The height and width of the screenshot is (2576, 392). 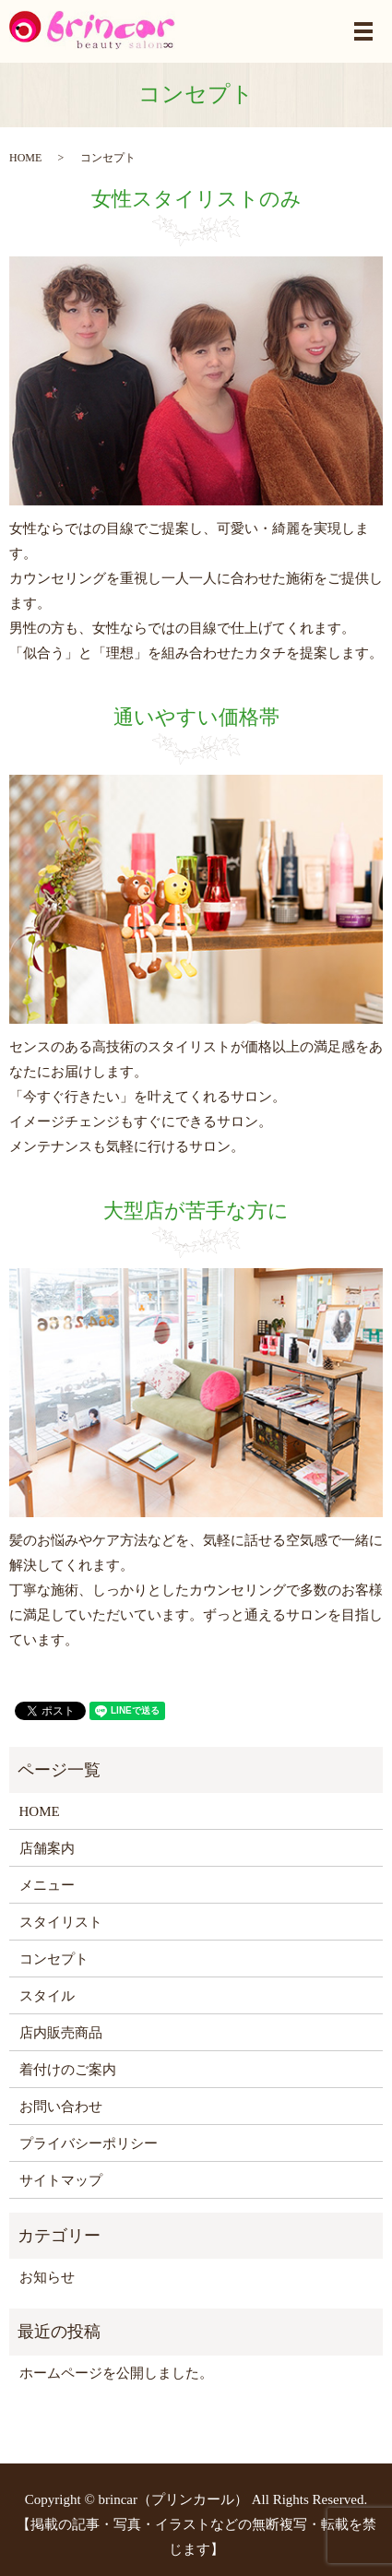 What do you see at coordinates (47, 1848) in the screenshot?
I see `店舗案内` at bounding box center [47, 1848].